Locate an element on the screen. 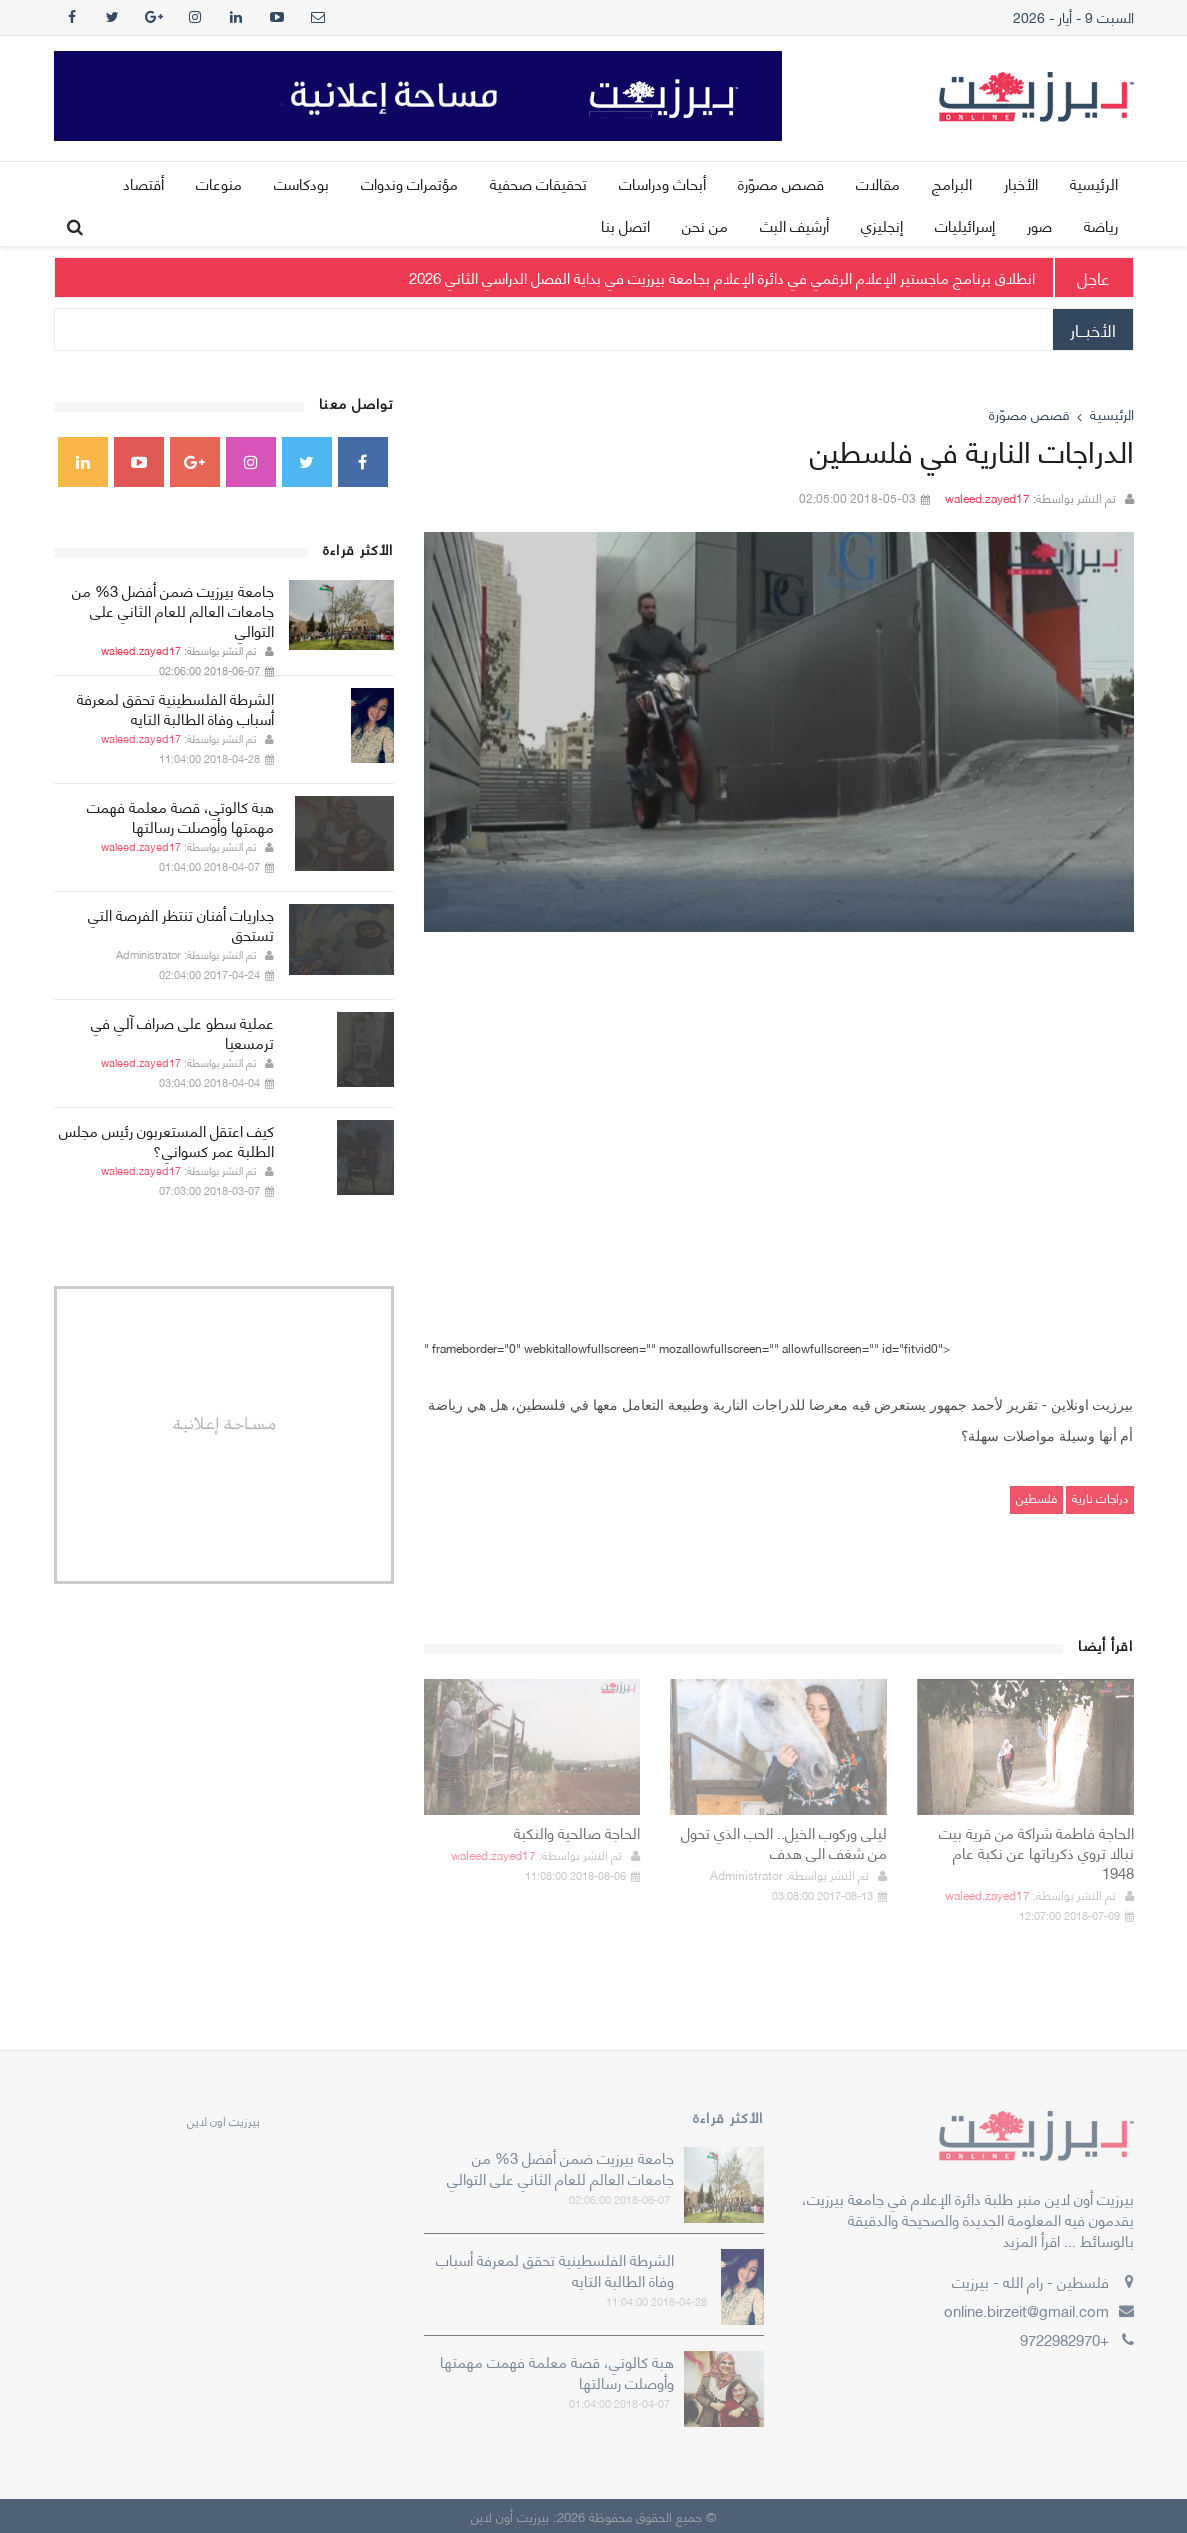  الشرطة الفلسطينية تحقق لمعرفة أسباب وفاة الطالبة التايه is located at coordinates (175, 708).